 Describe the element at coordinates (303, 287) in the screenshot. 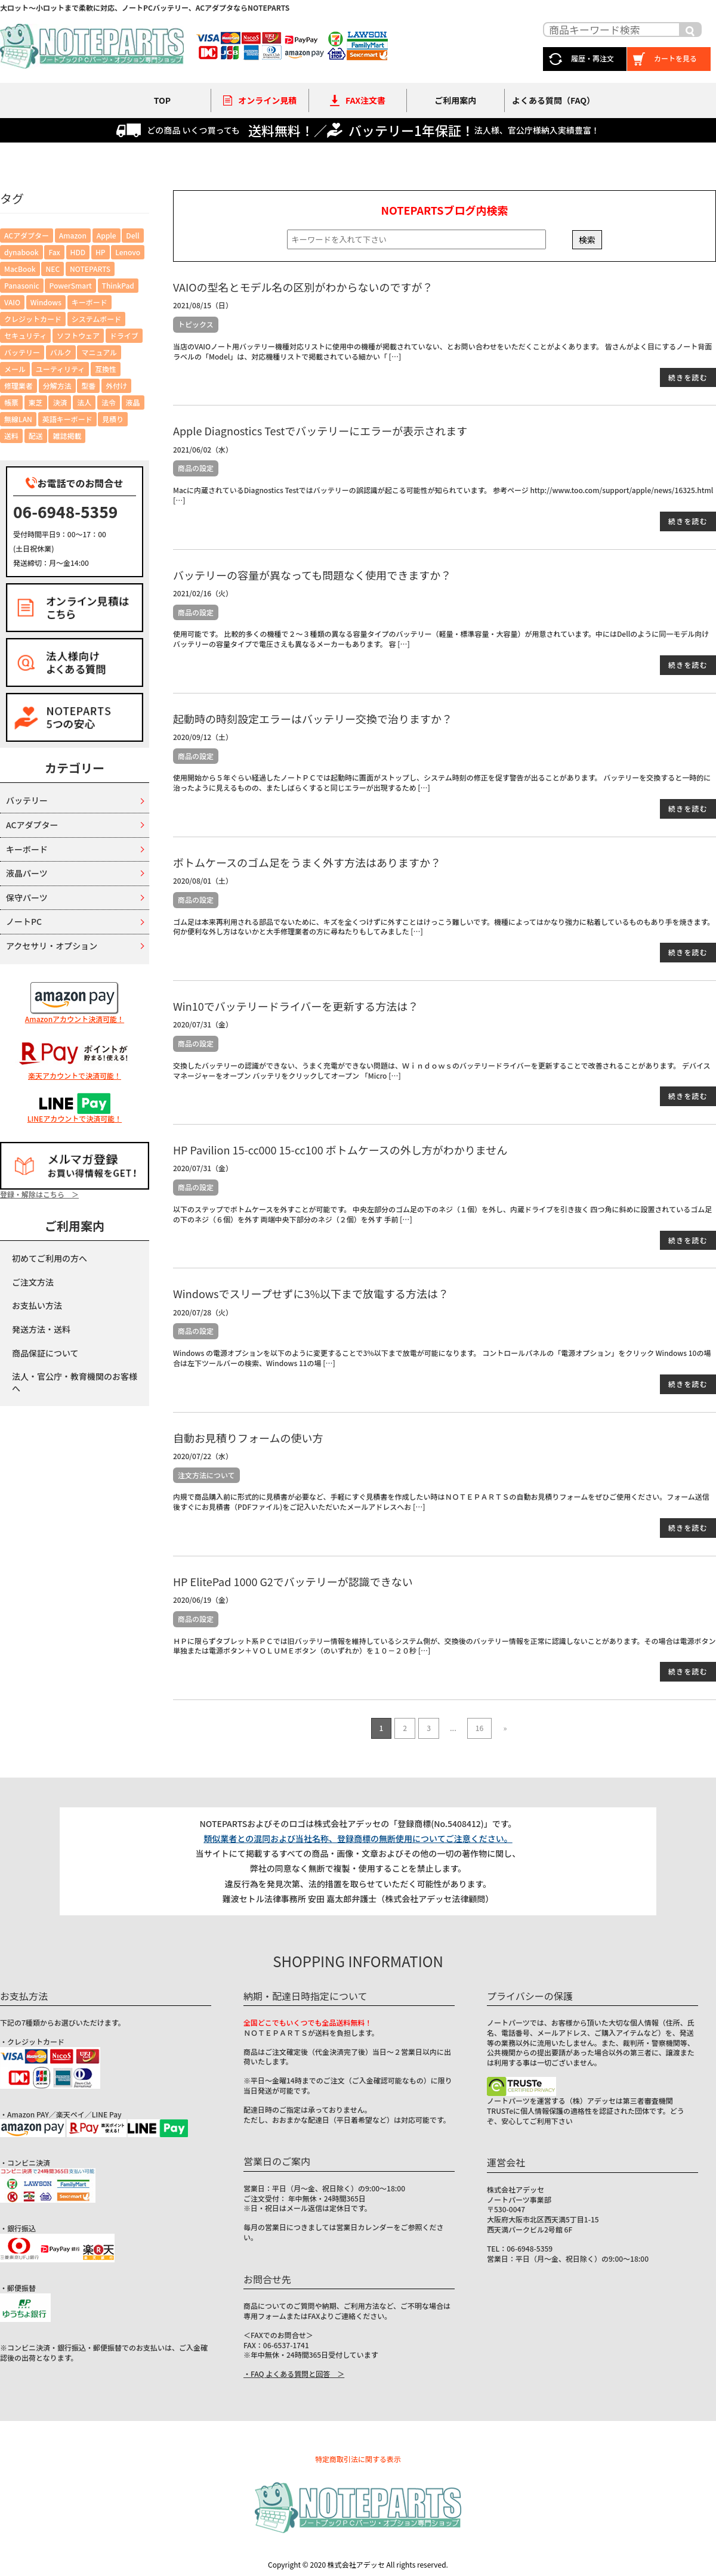

I see `VAIOの型名とモデル名の区別がわからないのですが？` at that location.